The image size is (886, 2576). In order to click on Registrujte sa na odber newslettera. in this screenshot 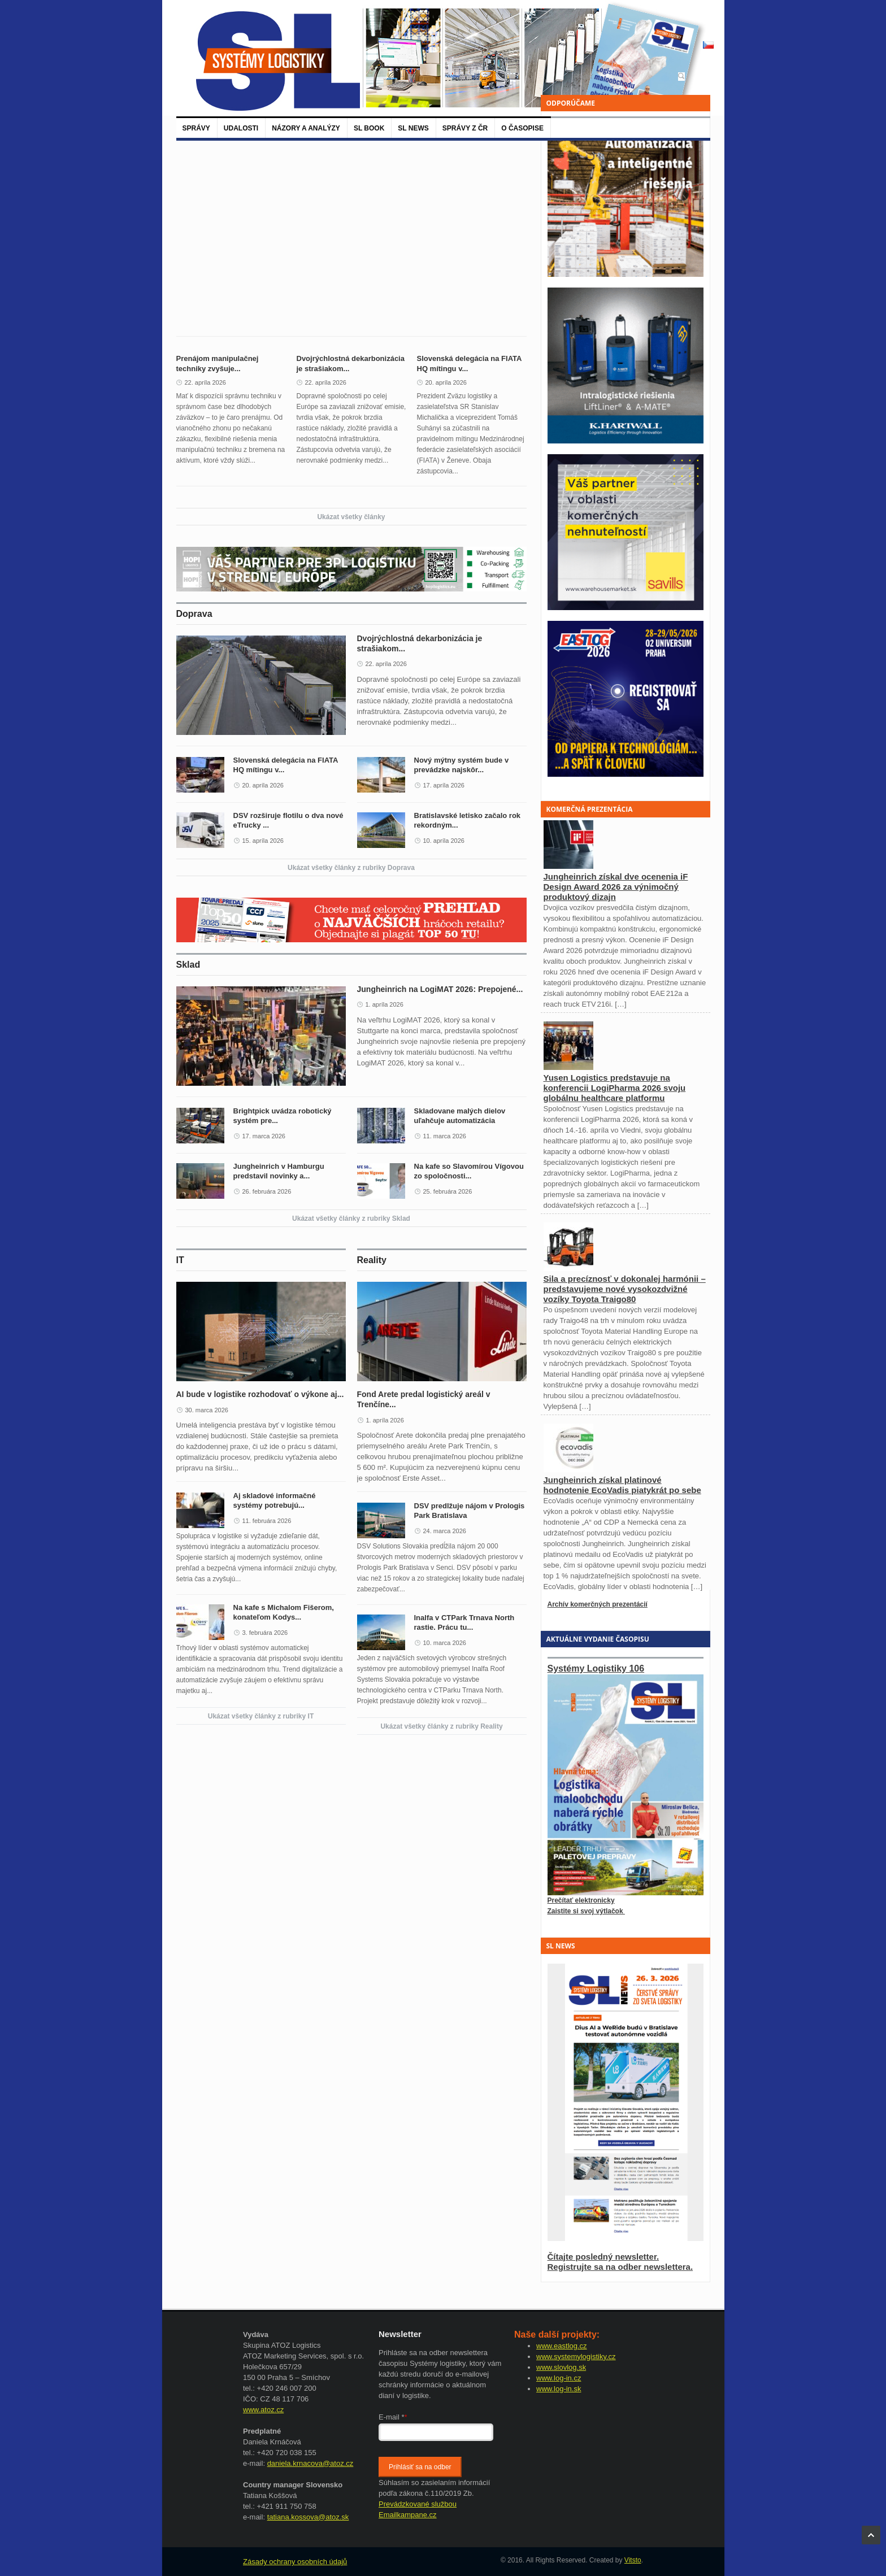, I will do `click(620, 2267)`.